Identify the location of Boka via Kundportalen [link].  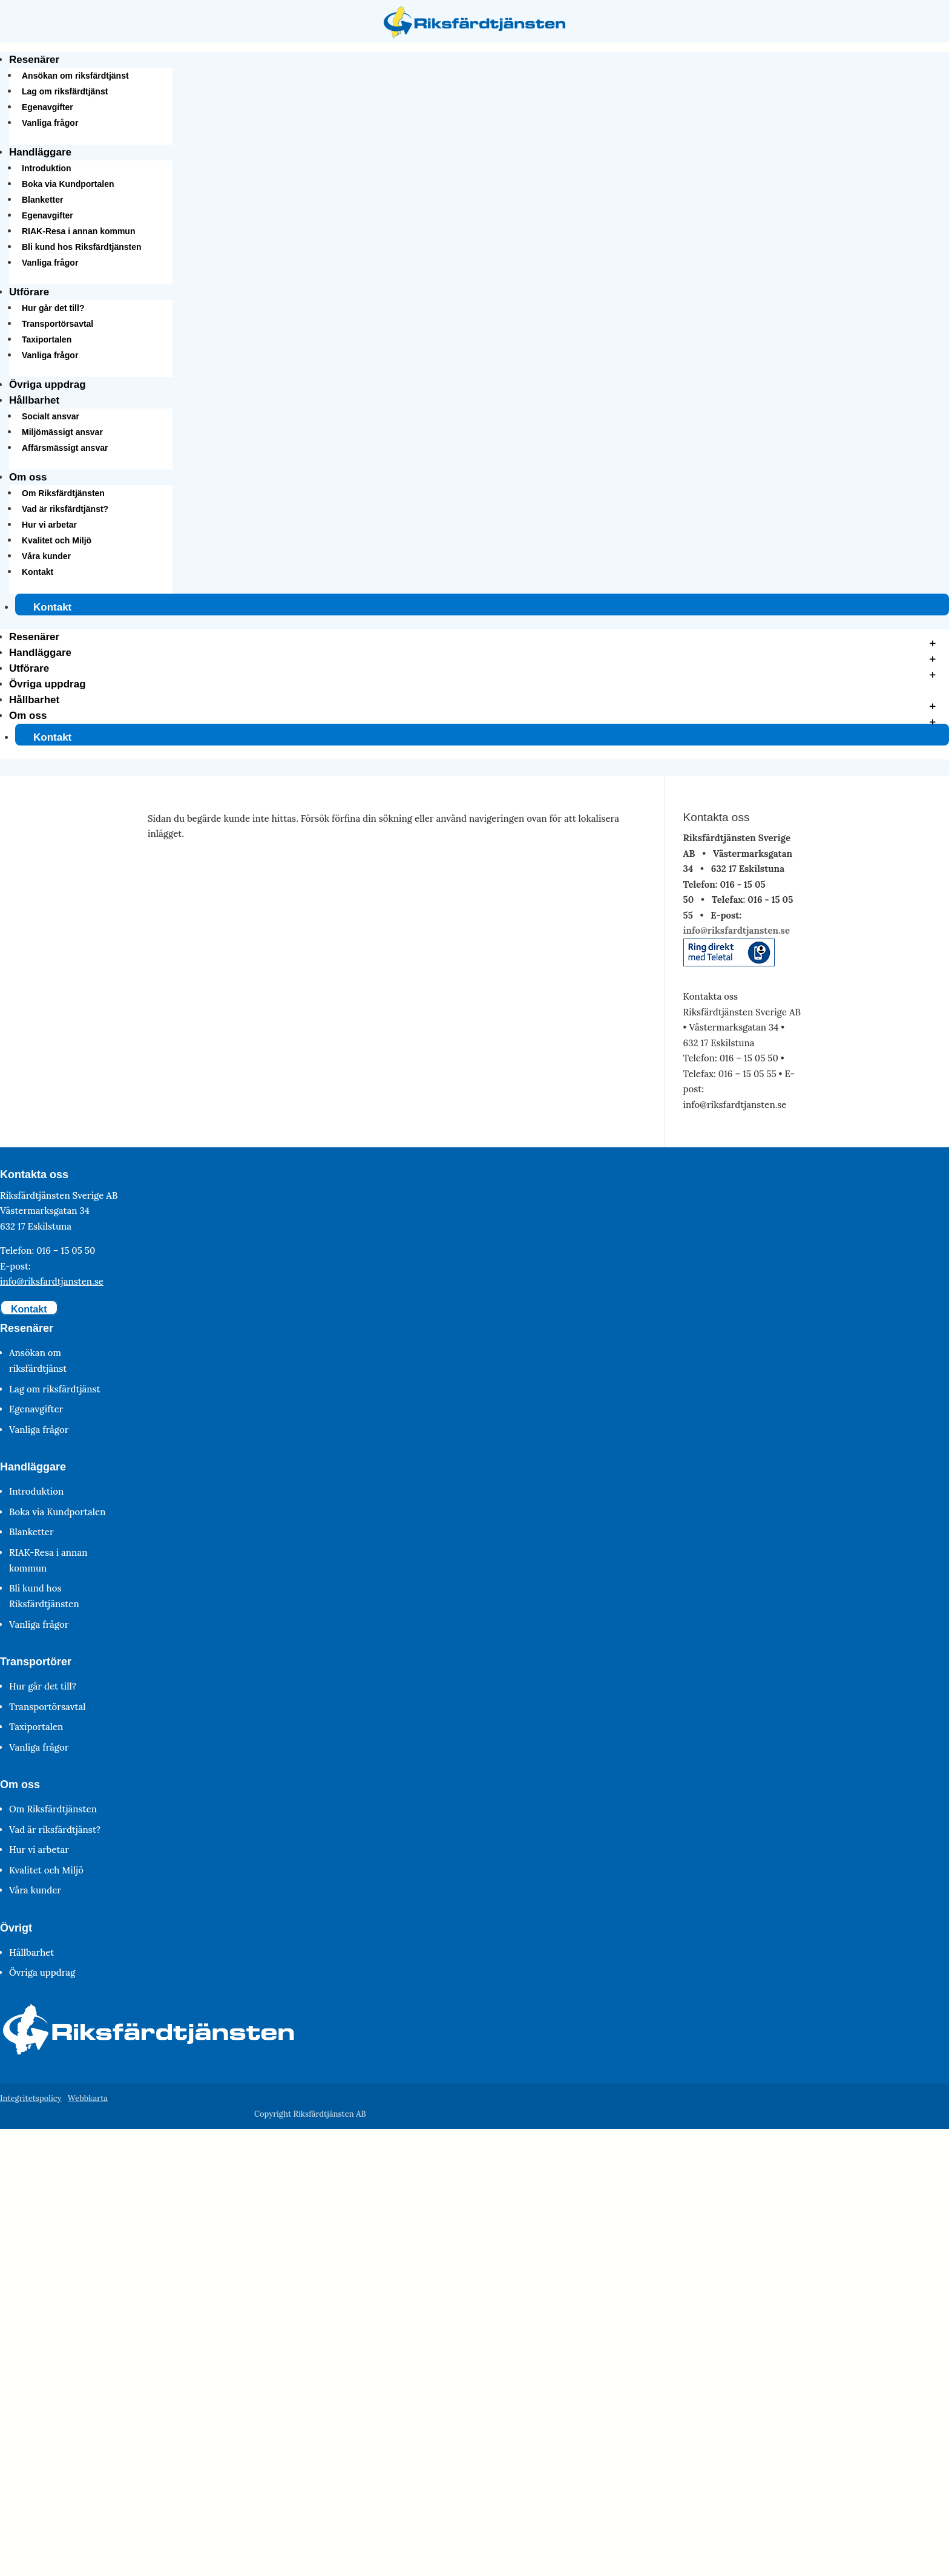
(68, 184).